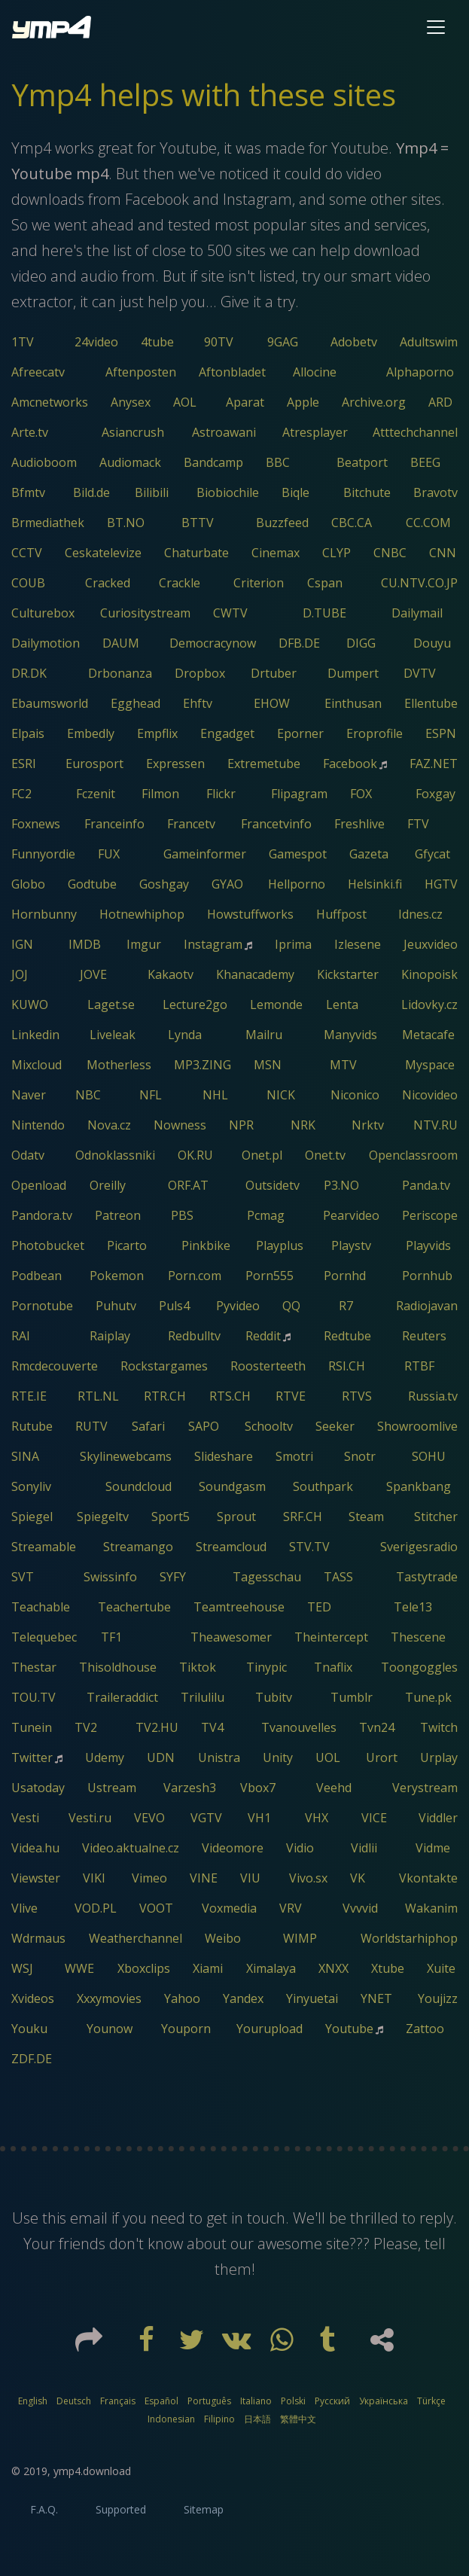  Describe the element at coordinates (73, 2401) in the screenshot. I see `Deutsch` at that location.